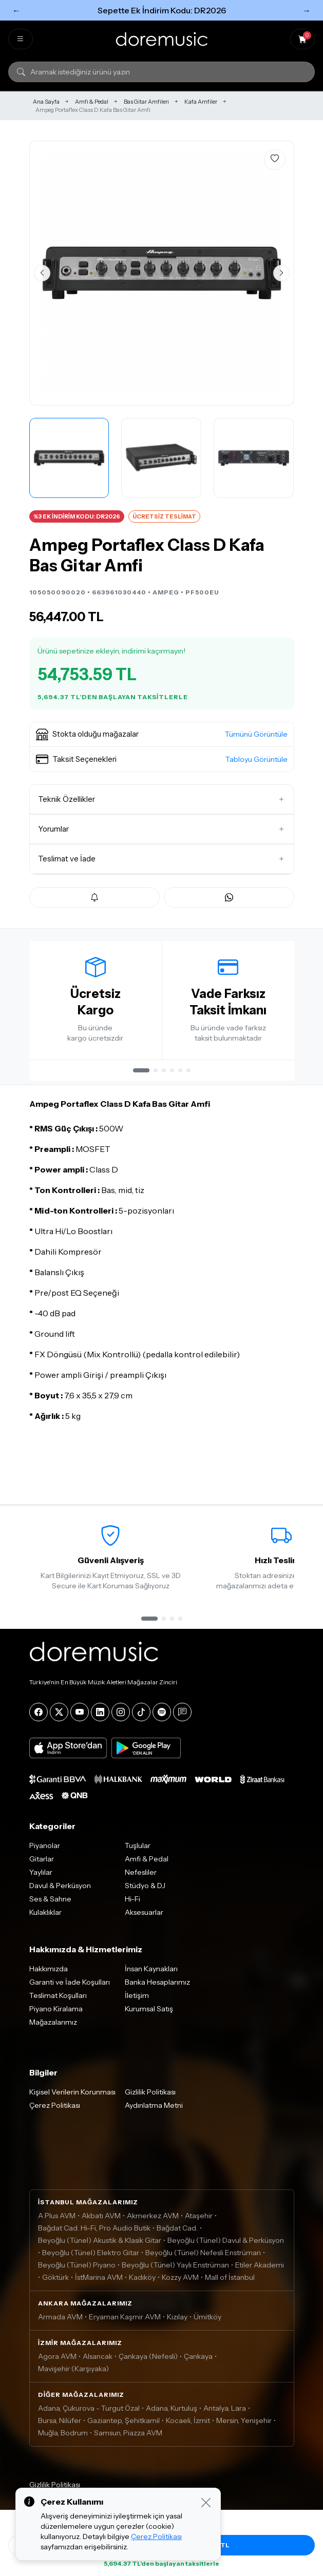 The image size is (323, 2576). What do you see at coordinates (56, 2015) in the screenshot?
I see `Piyano Kiralama` at bounding box center [56, 2015].